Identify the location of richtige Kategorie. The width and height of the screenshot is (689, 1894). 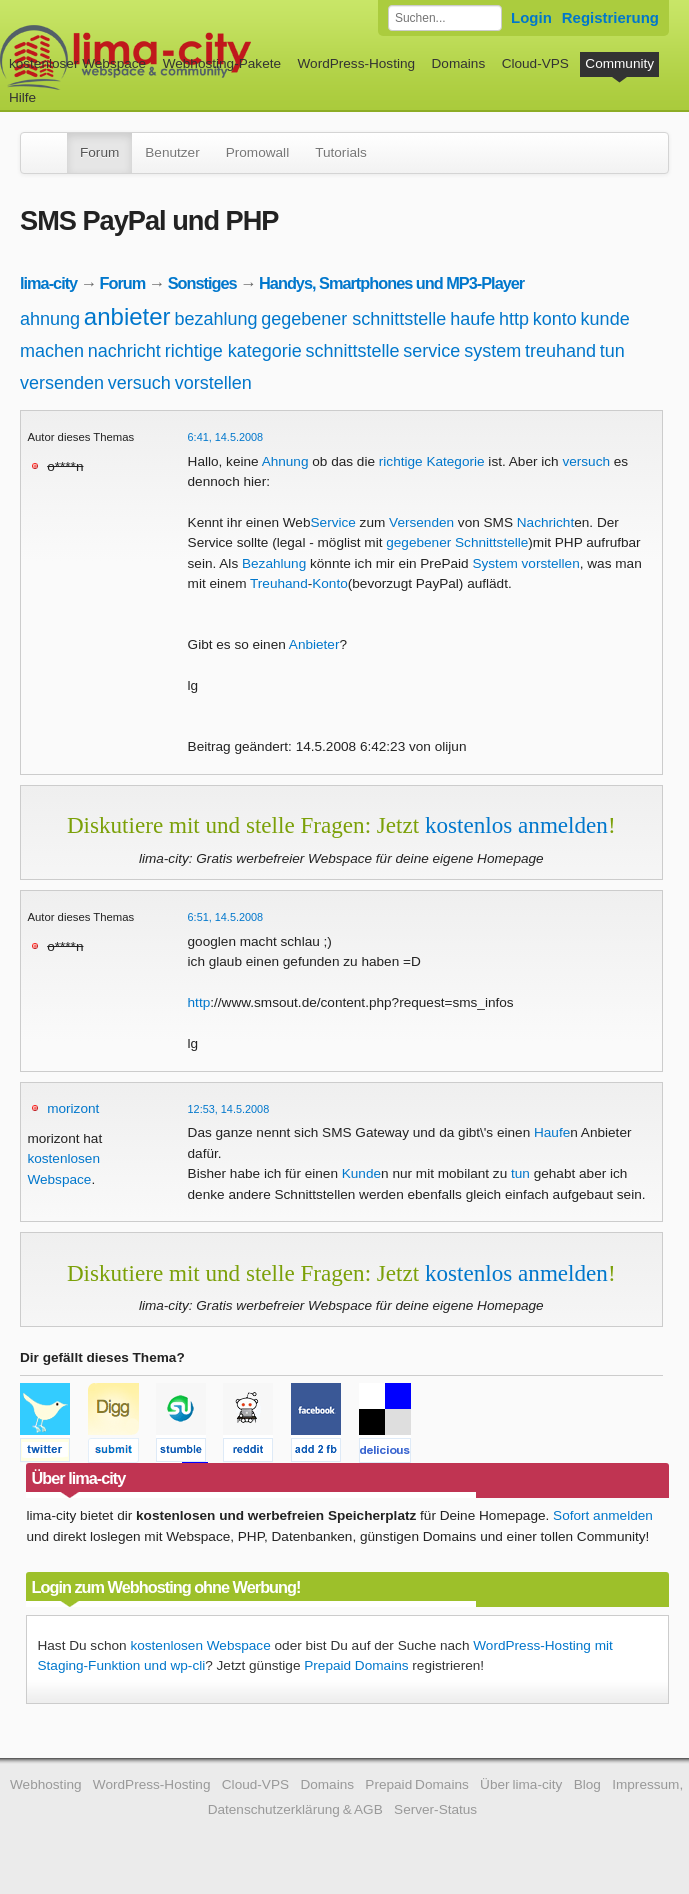
(432, 461).